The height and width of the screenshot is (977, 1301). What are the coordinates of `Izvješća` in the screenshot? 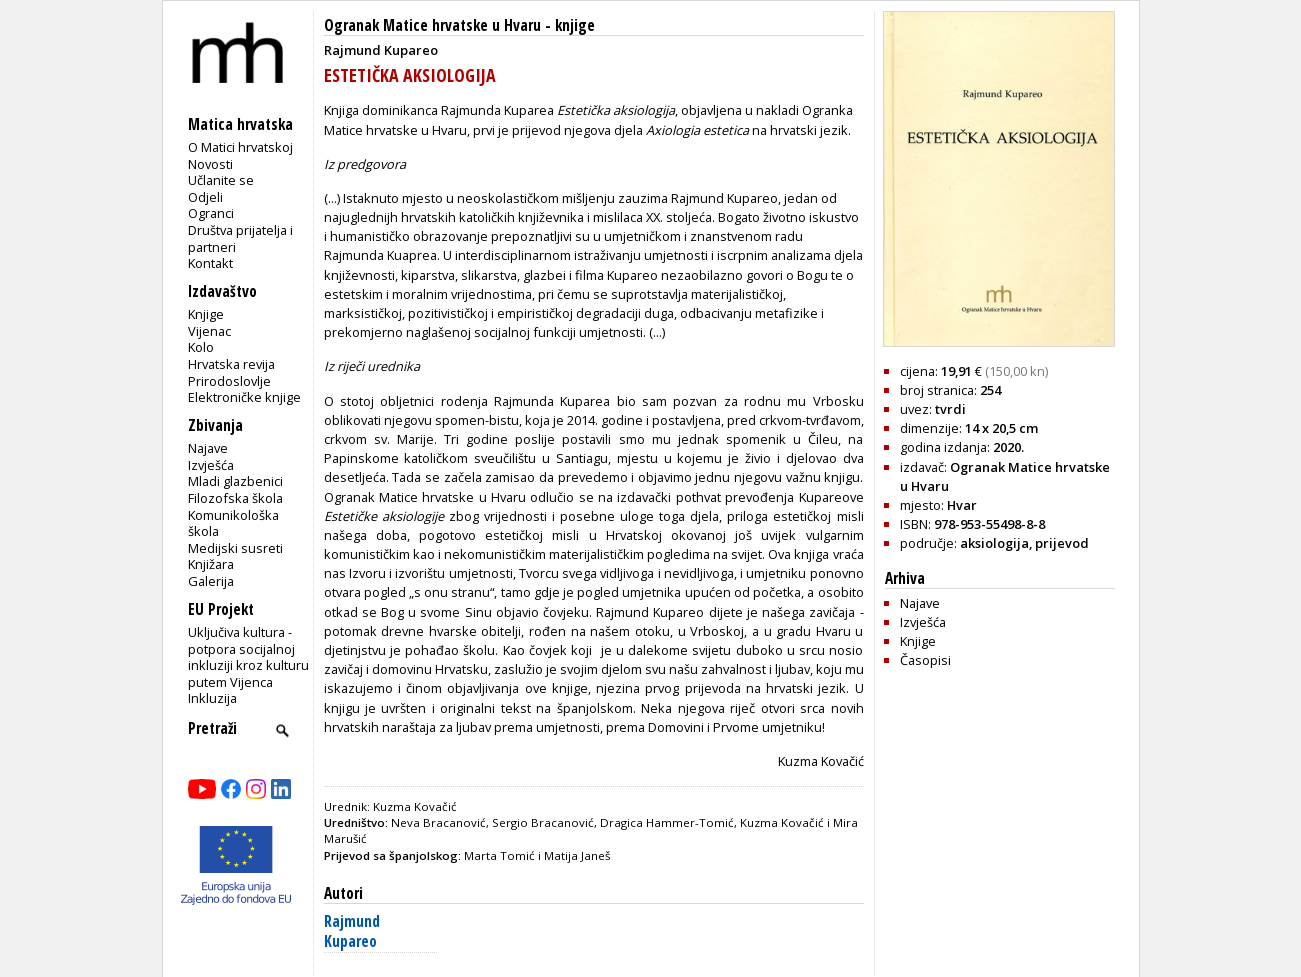 It's located at (211, 465).